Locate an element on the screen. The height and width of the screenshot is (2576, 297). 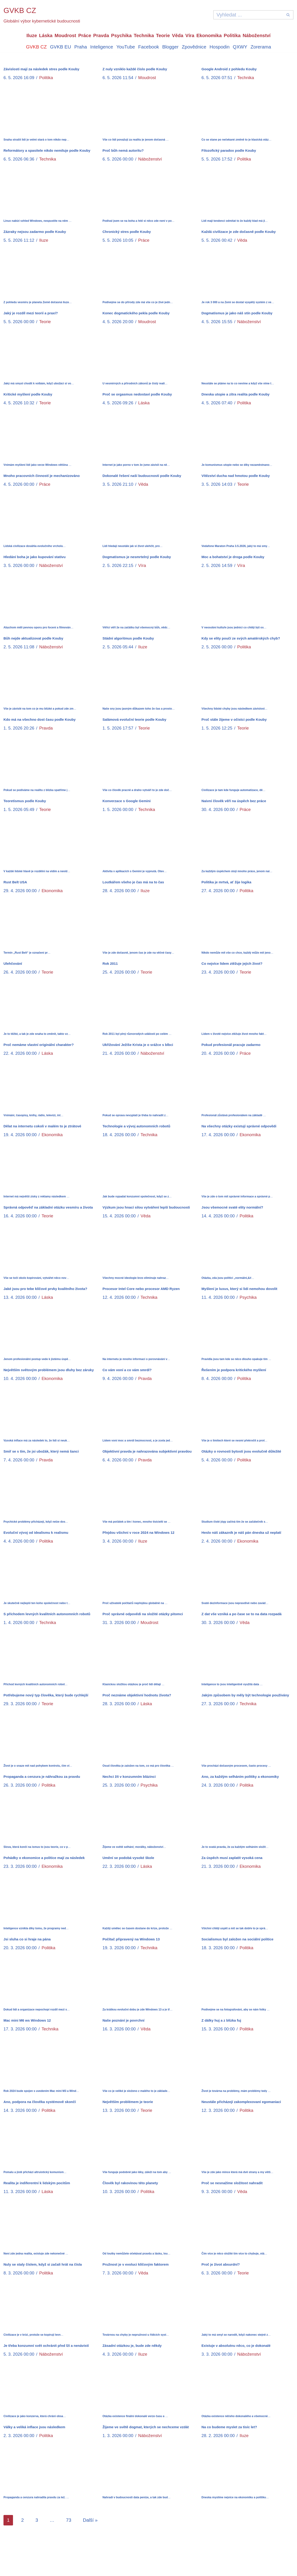
Teoretismus podle Kouby is located at coordinates (24, 808).